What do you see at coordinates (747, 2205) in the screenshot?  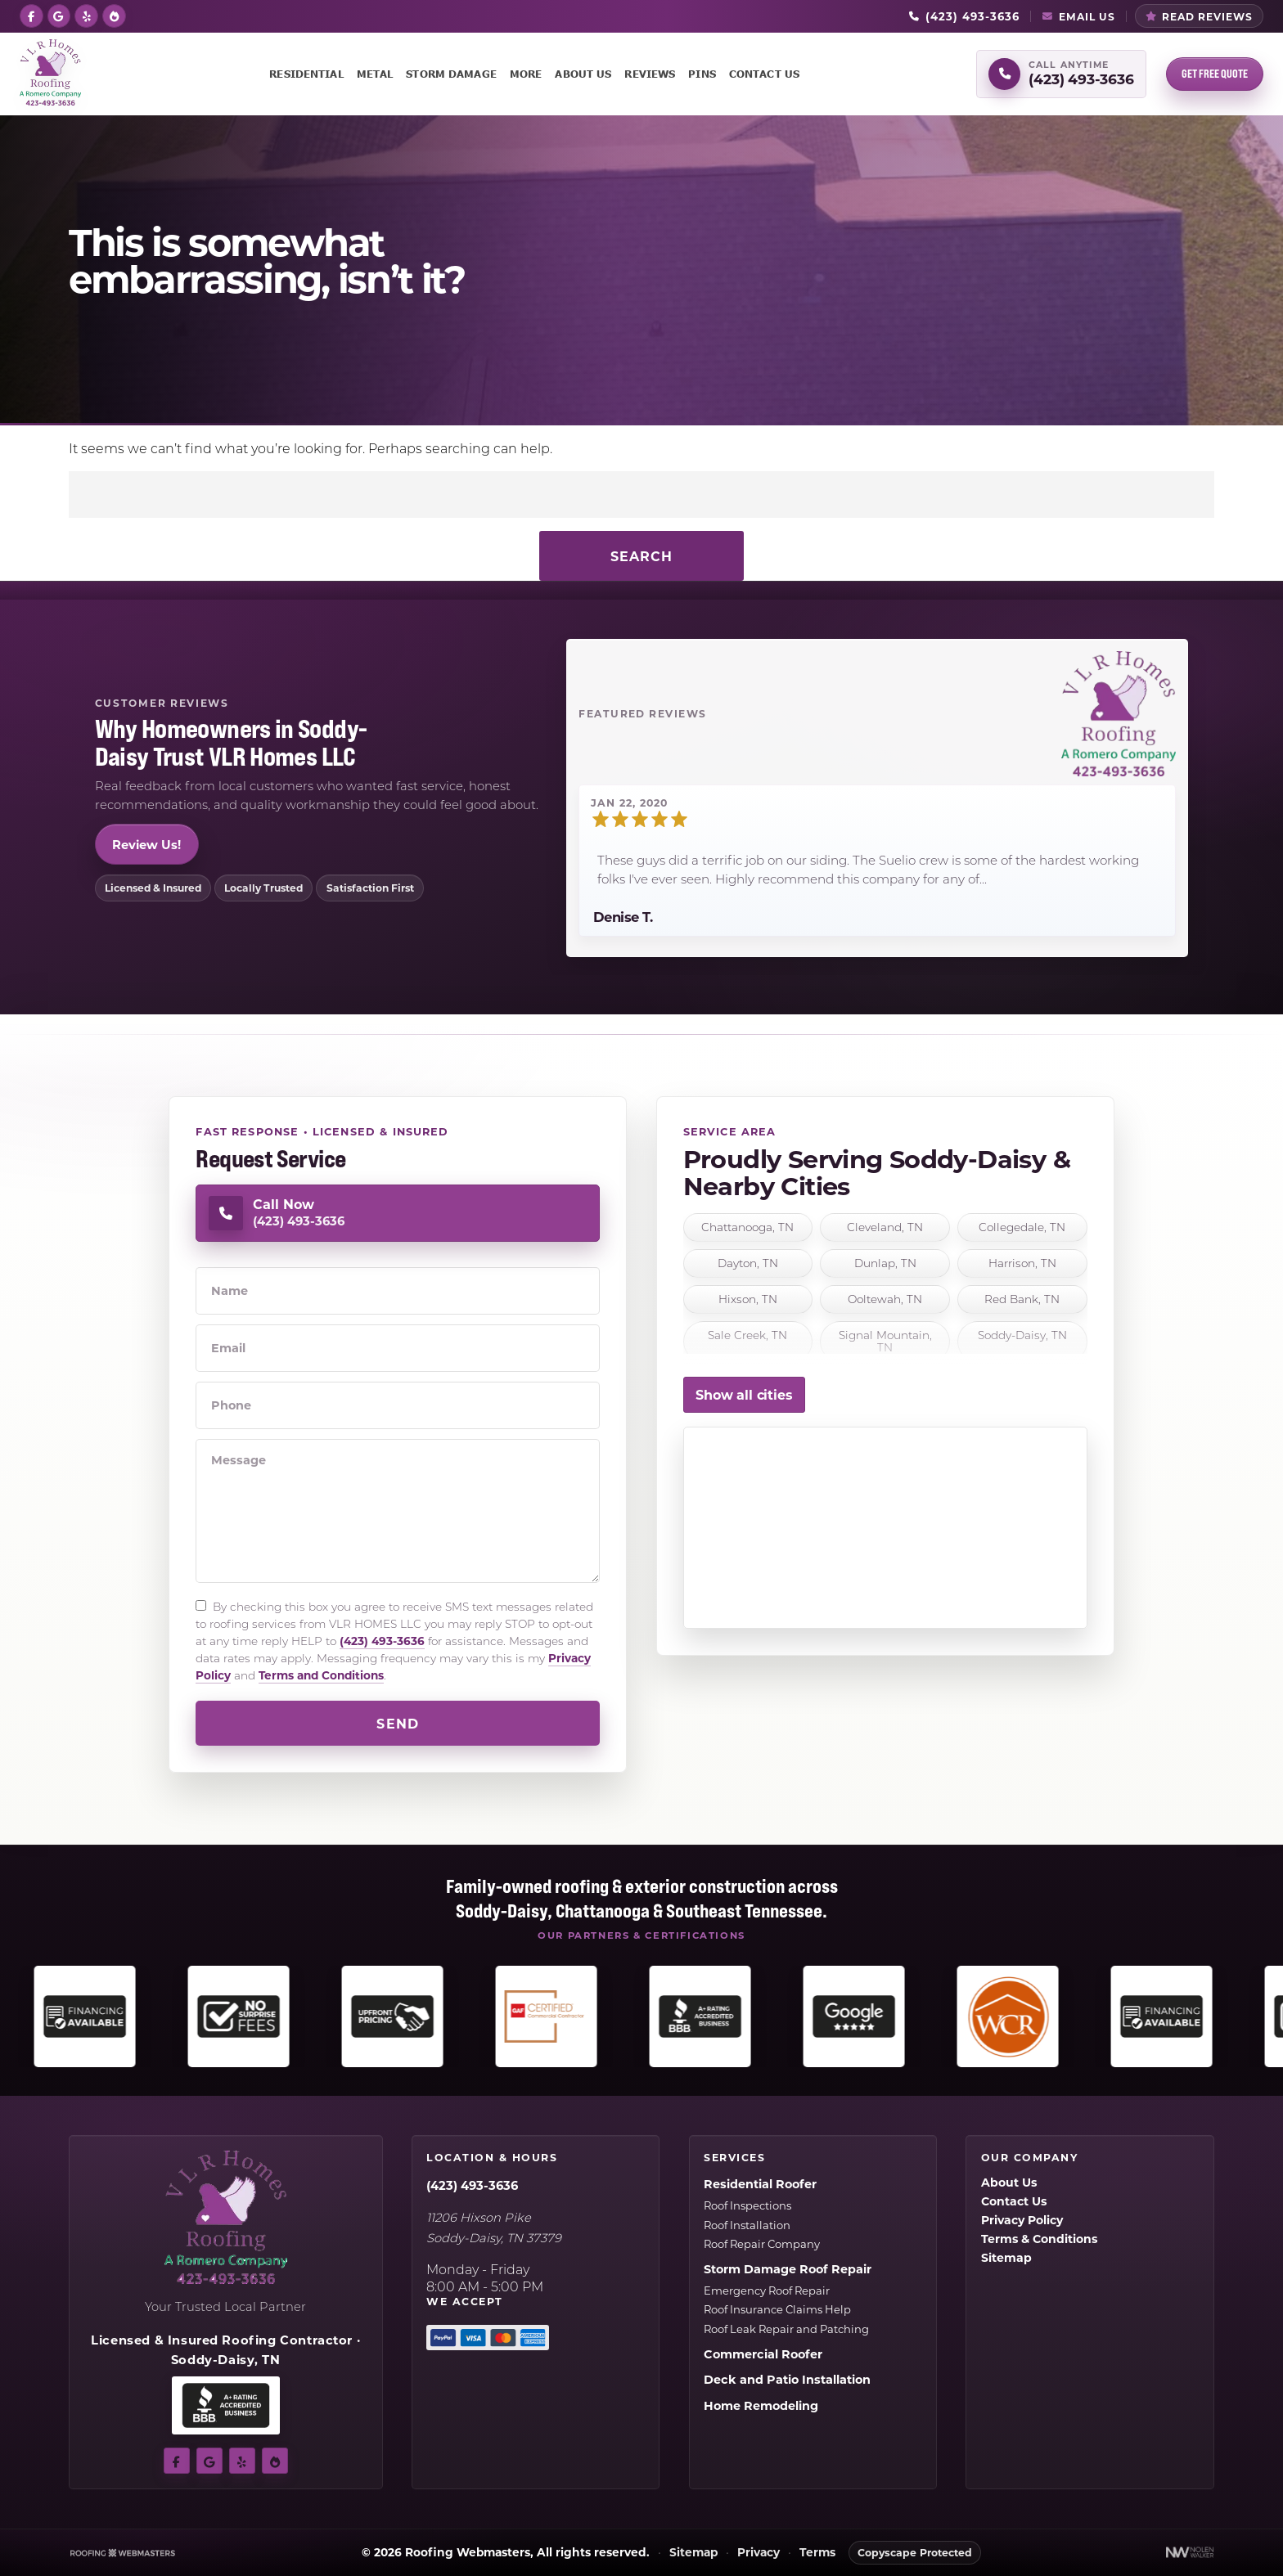 I see `Roof Inspections` at bounding box center [747, 2205].